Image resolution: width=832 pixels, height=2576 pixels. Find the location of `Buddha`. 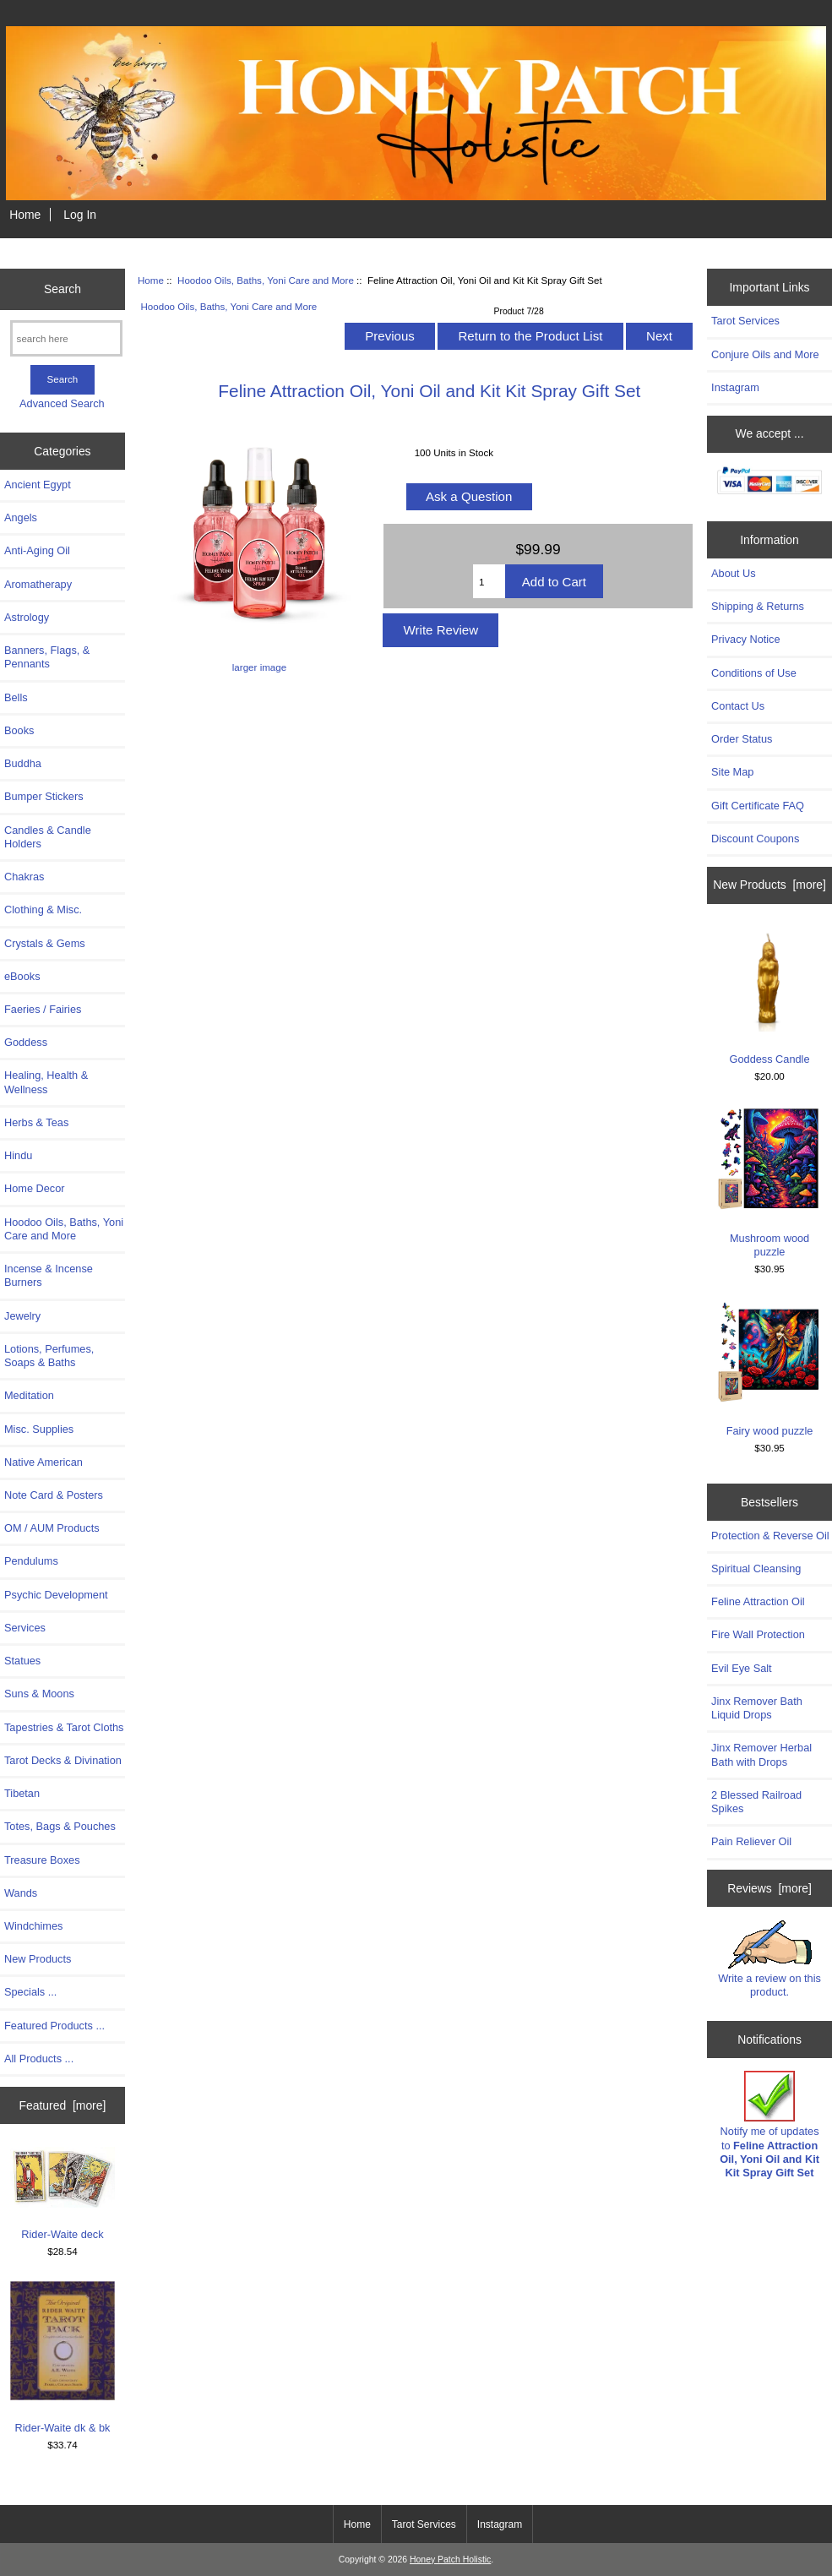

Buddha is located at coordinates (22, 763).